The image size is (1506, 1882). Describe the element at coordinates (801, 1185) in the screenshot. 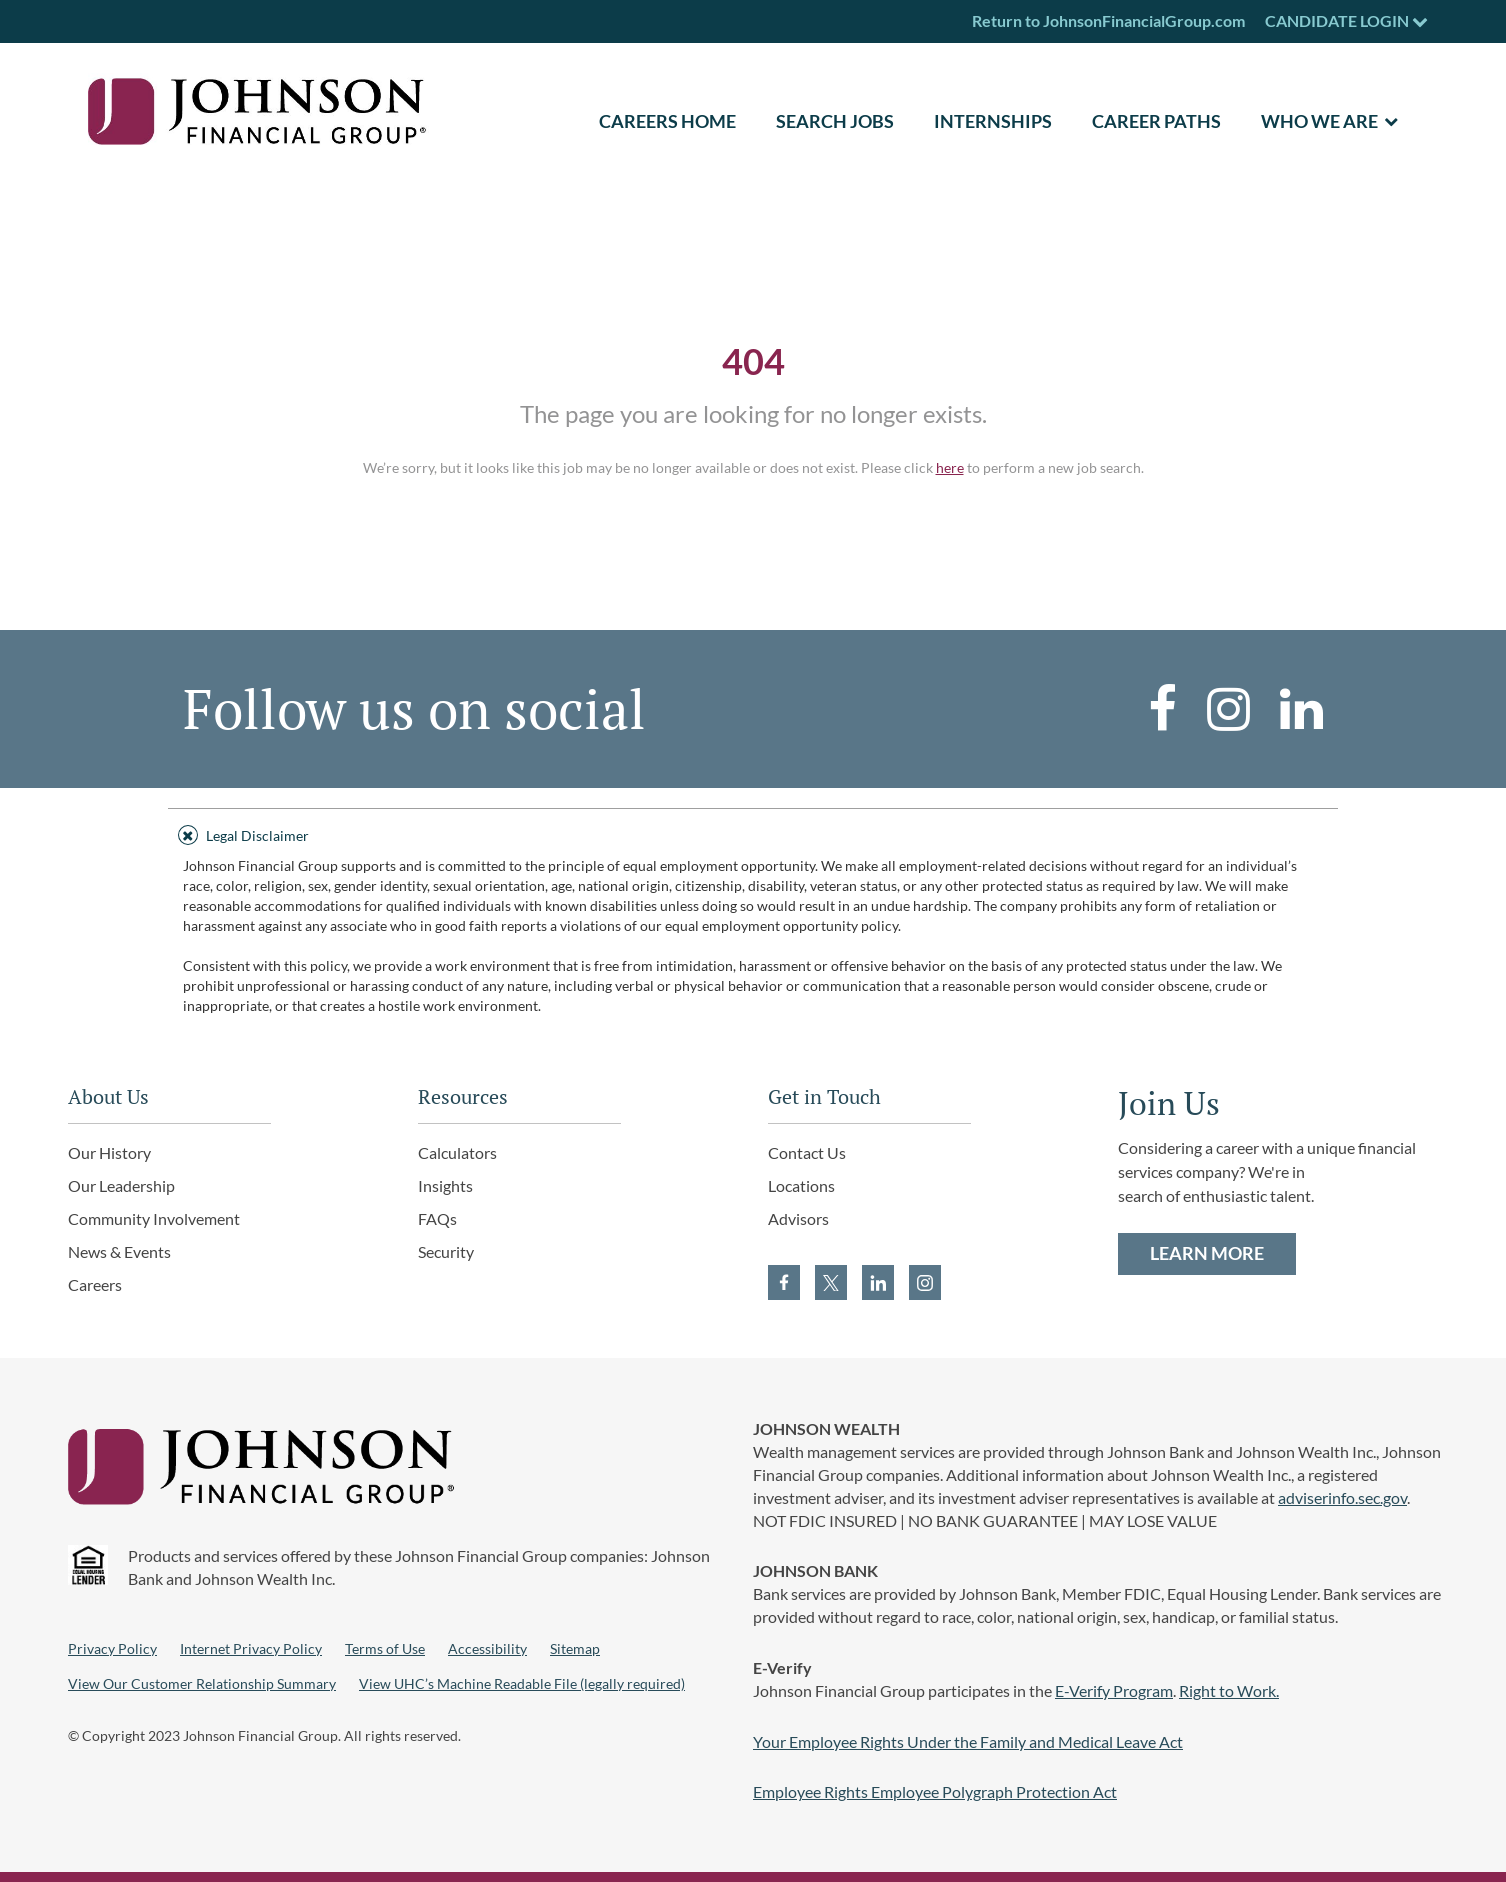

I see `Locations` at that location.